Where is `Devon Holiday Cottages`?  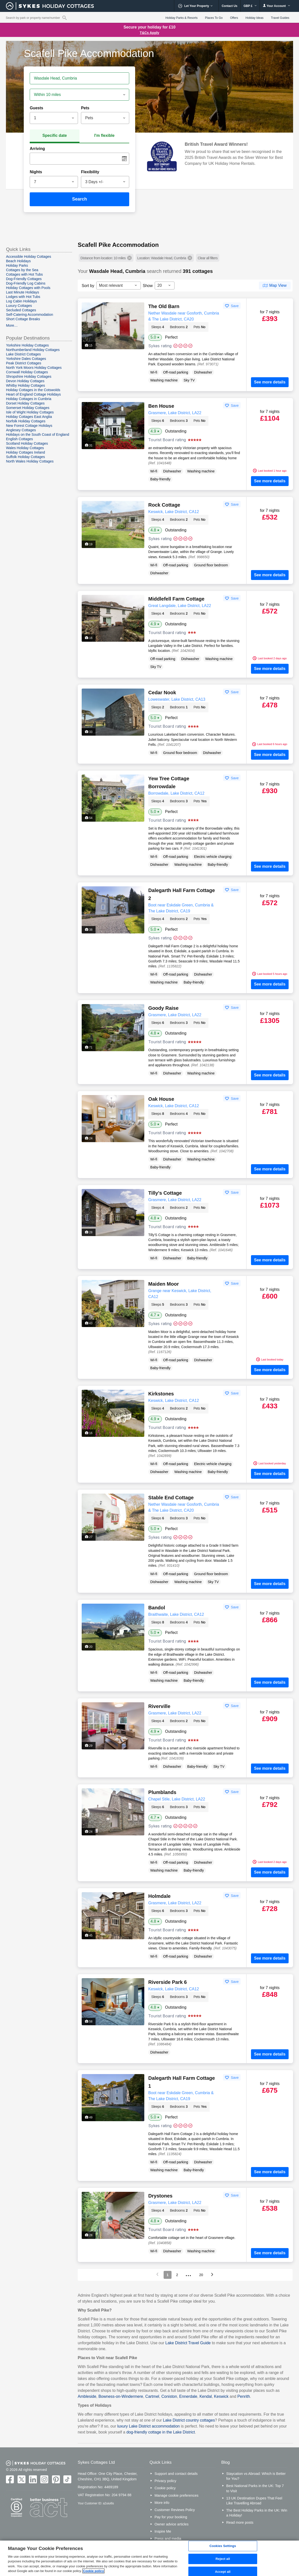
Devon Holiday Cottages is located at coordinates (25, 381).